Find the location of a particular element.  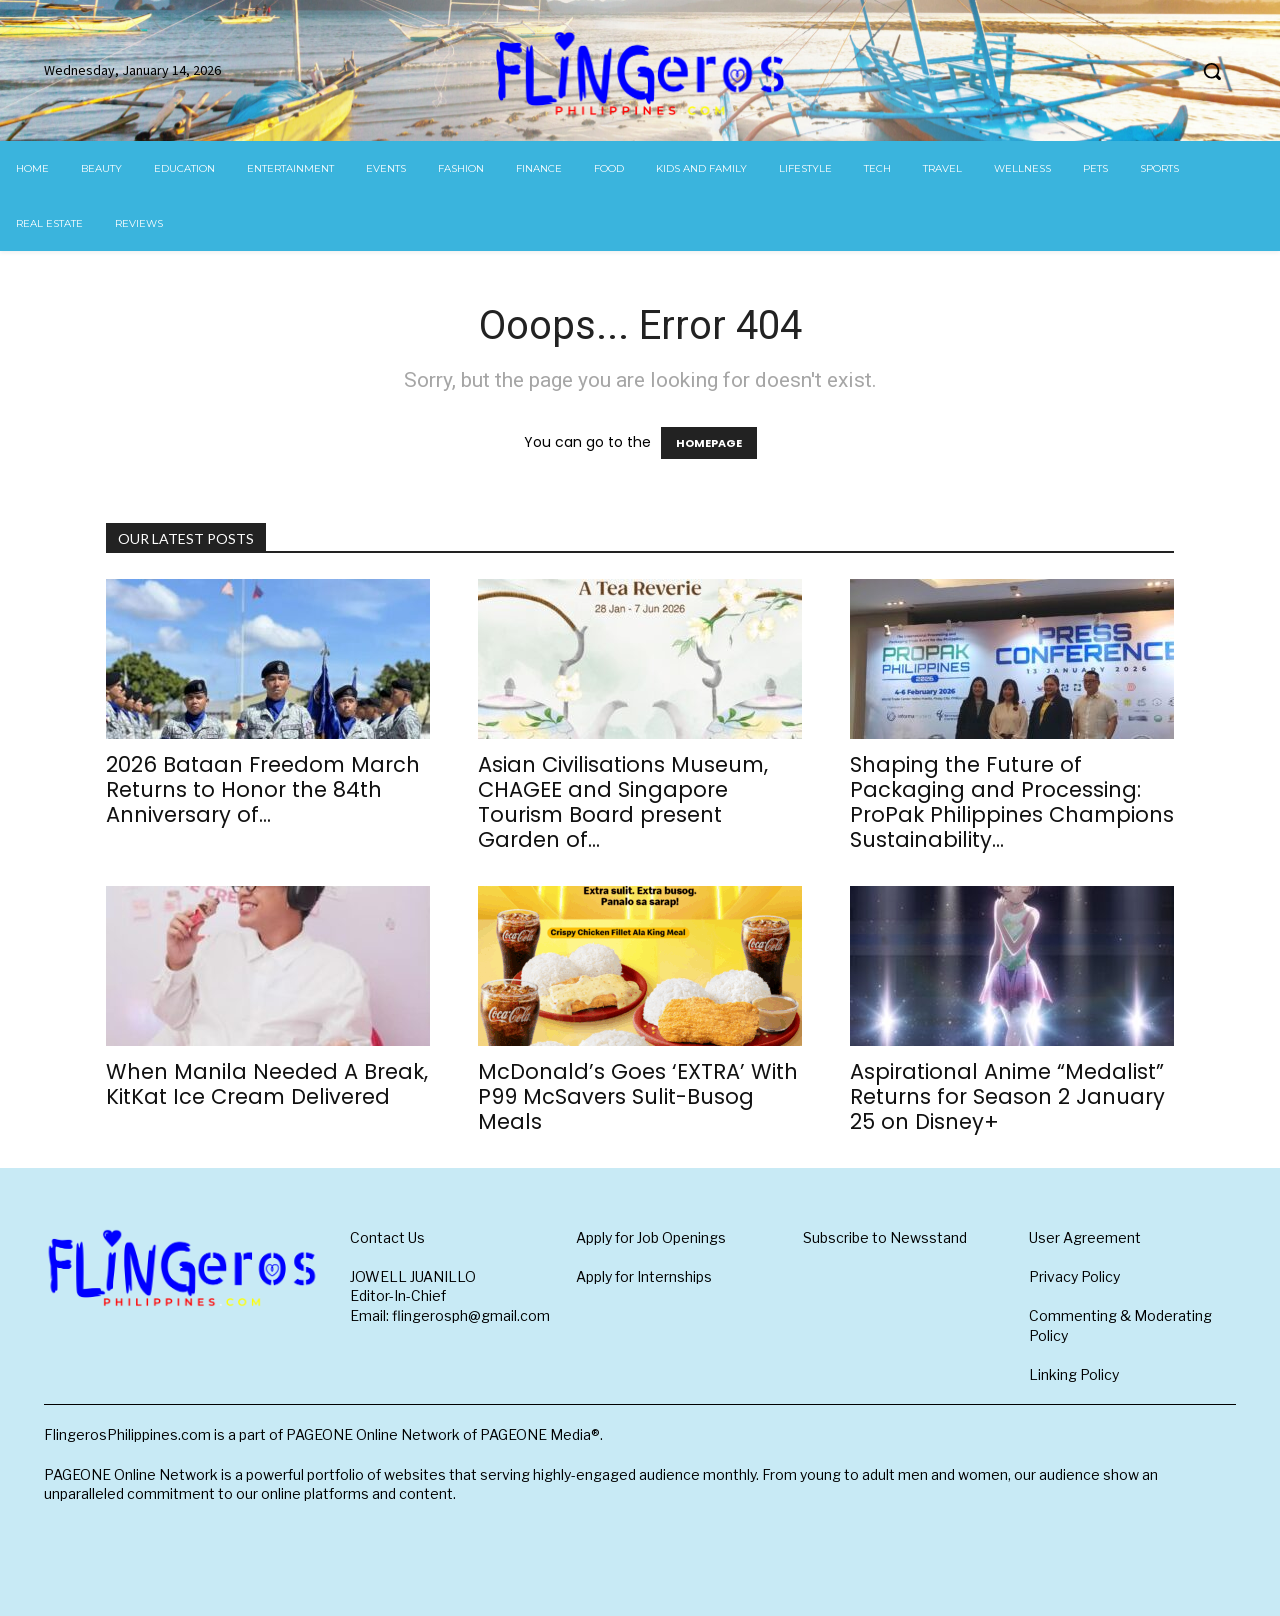

When Manila Needed A Break, KitKat Ice Cream Delivered is located at coordinates (267, 1084).